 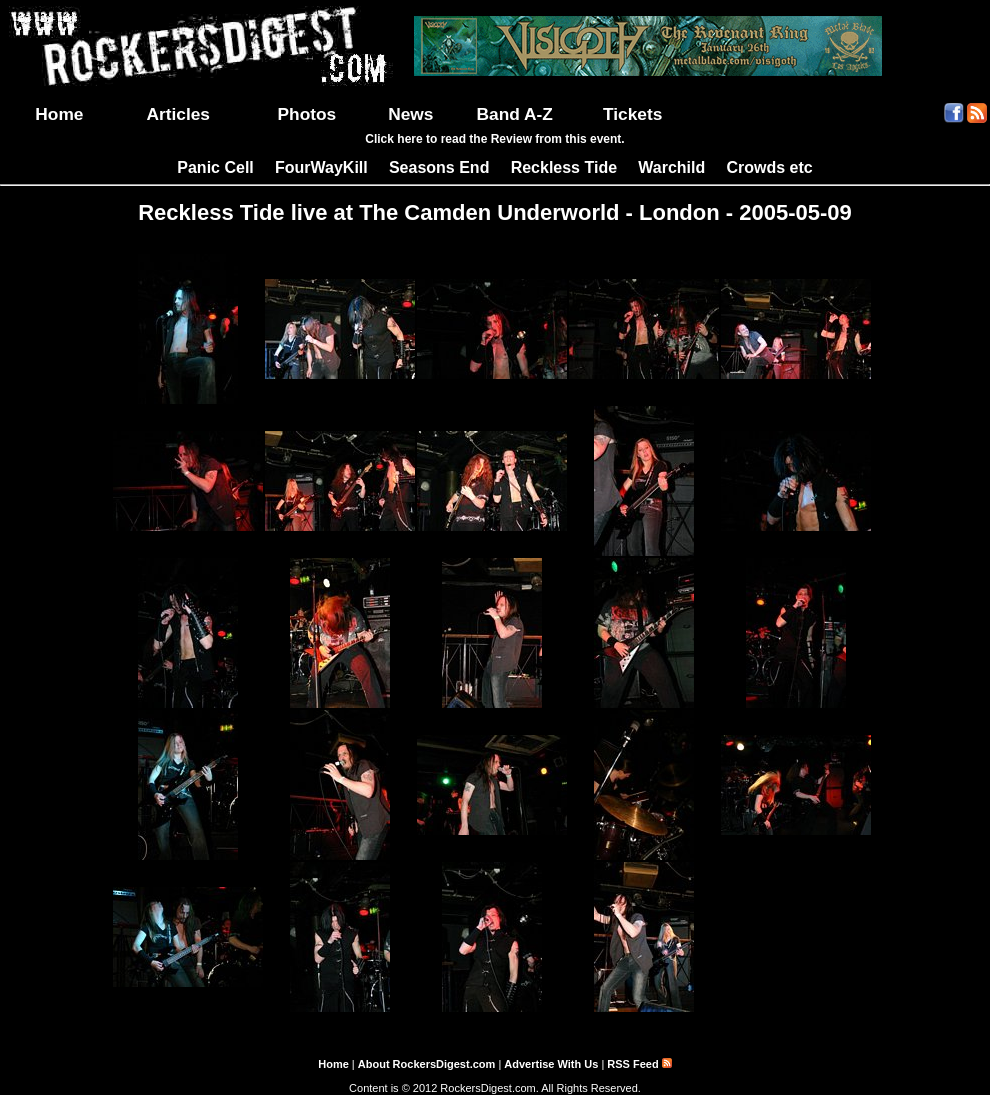 I want to click on Articles, so click(x=178, y=114).